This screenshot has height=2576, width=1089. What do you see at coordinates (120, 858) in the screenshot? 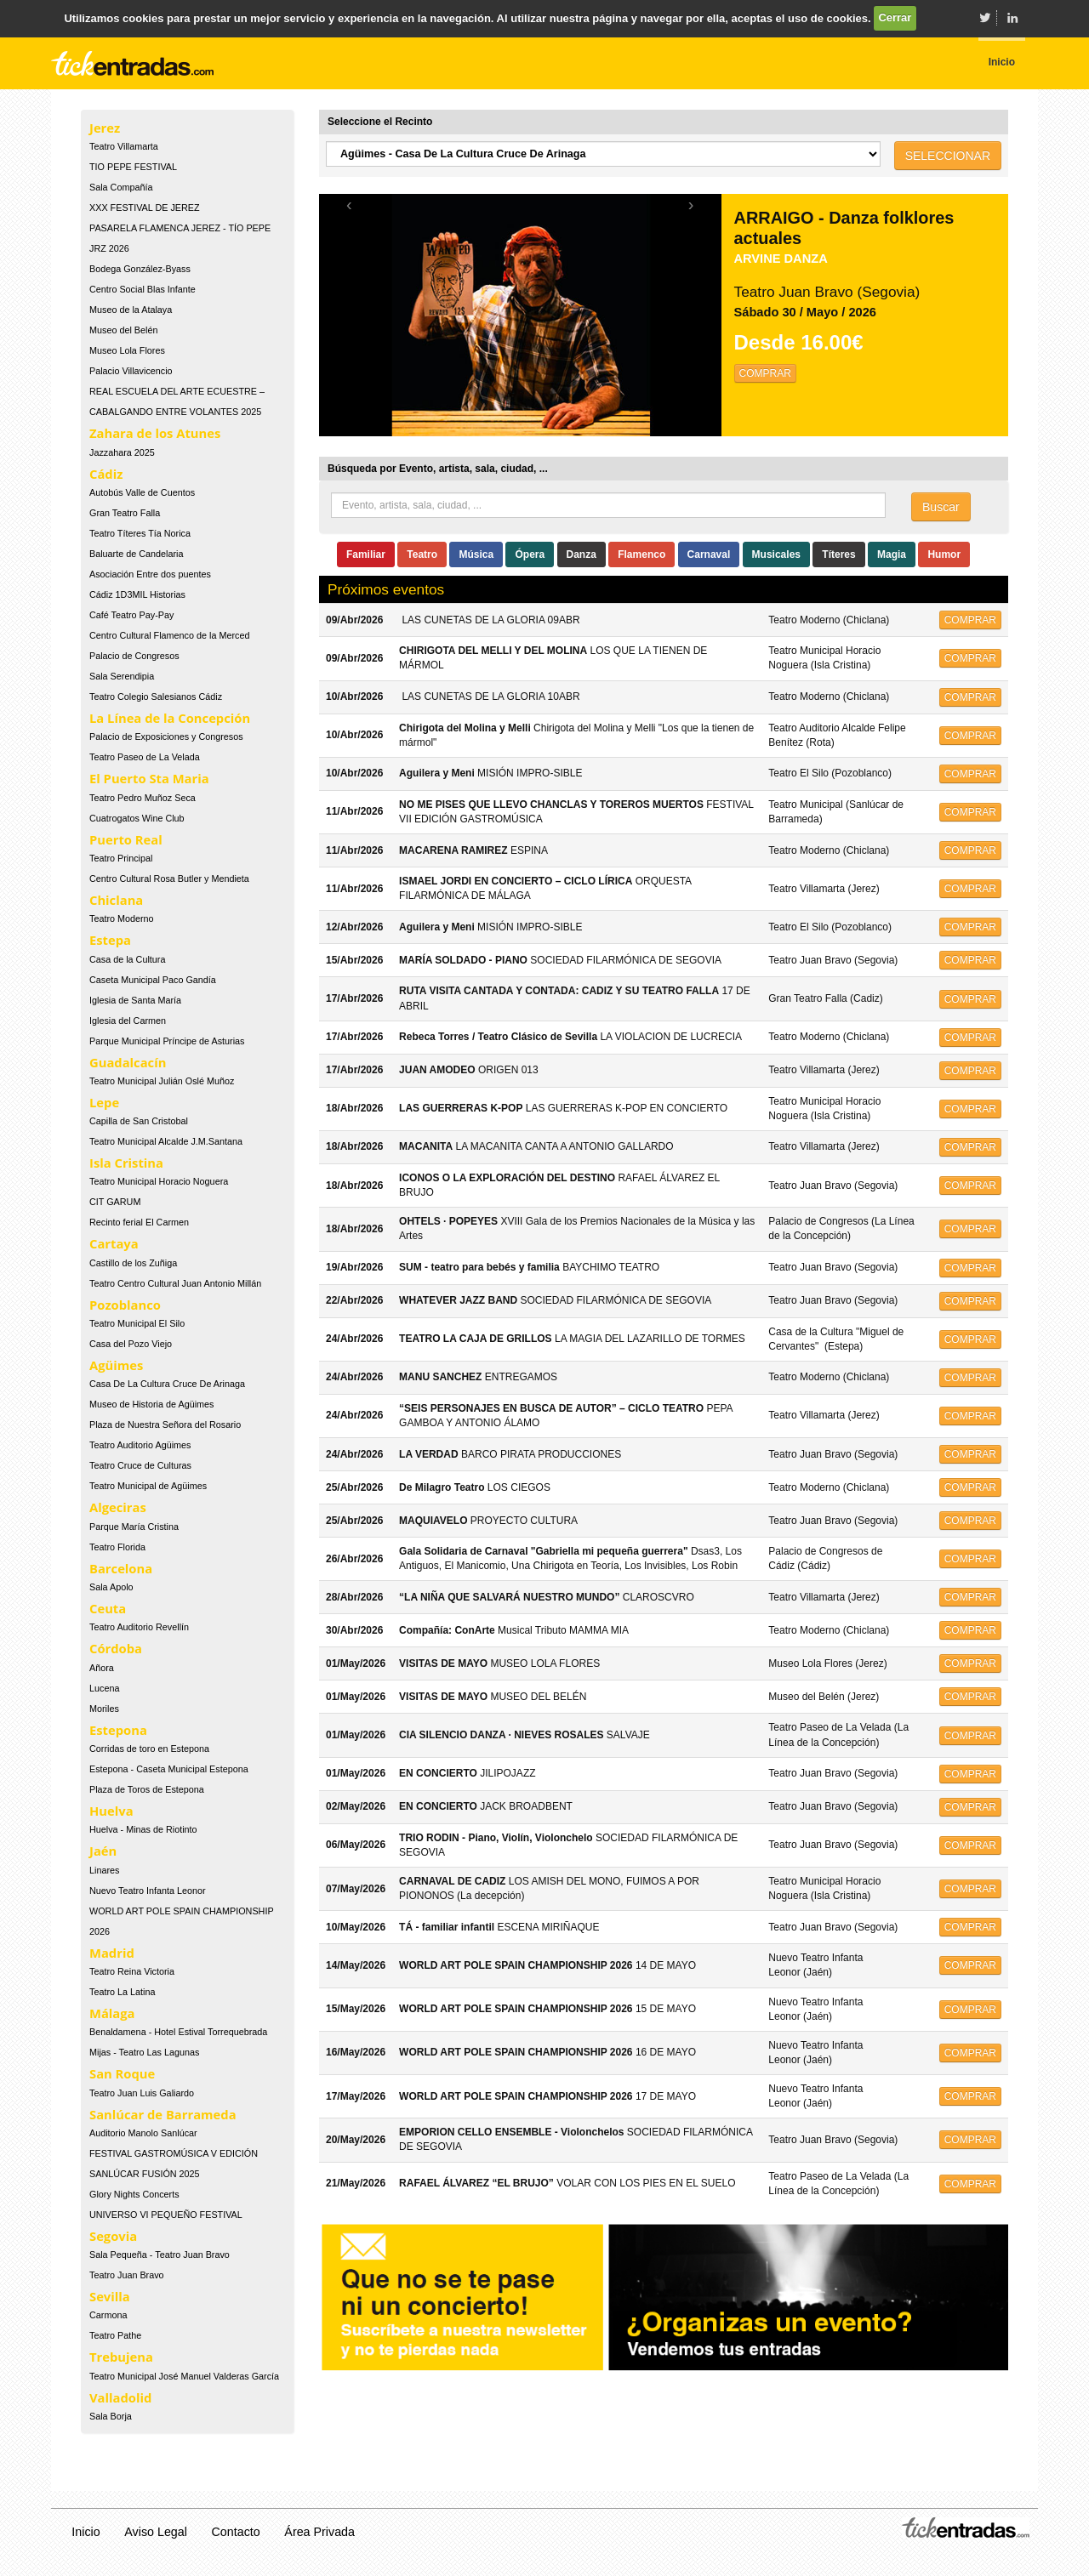
I see `Teatro Principal` at bounding box center [120, 858].